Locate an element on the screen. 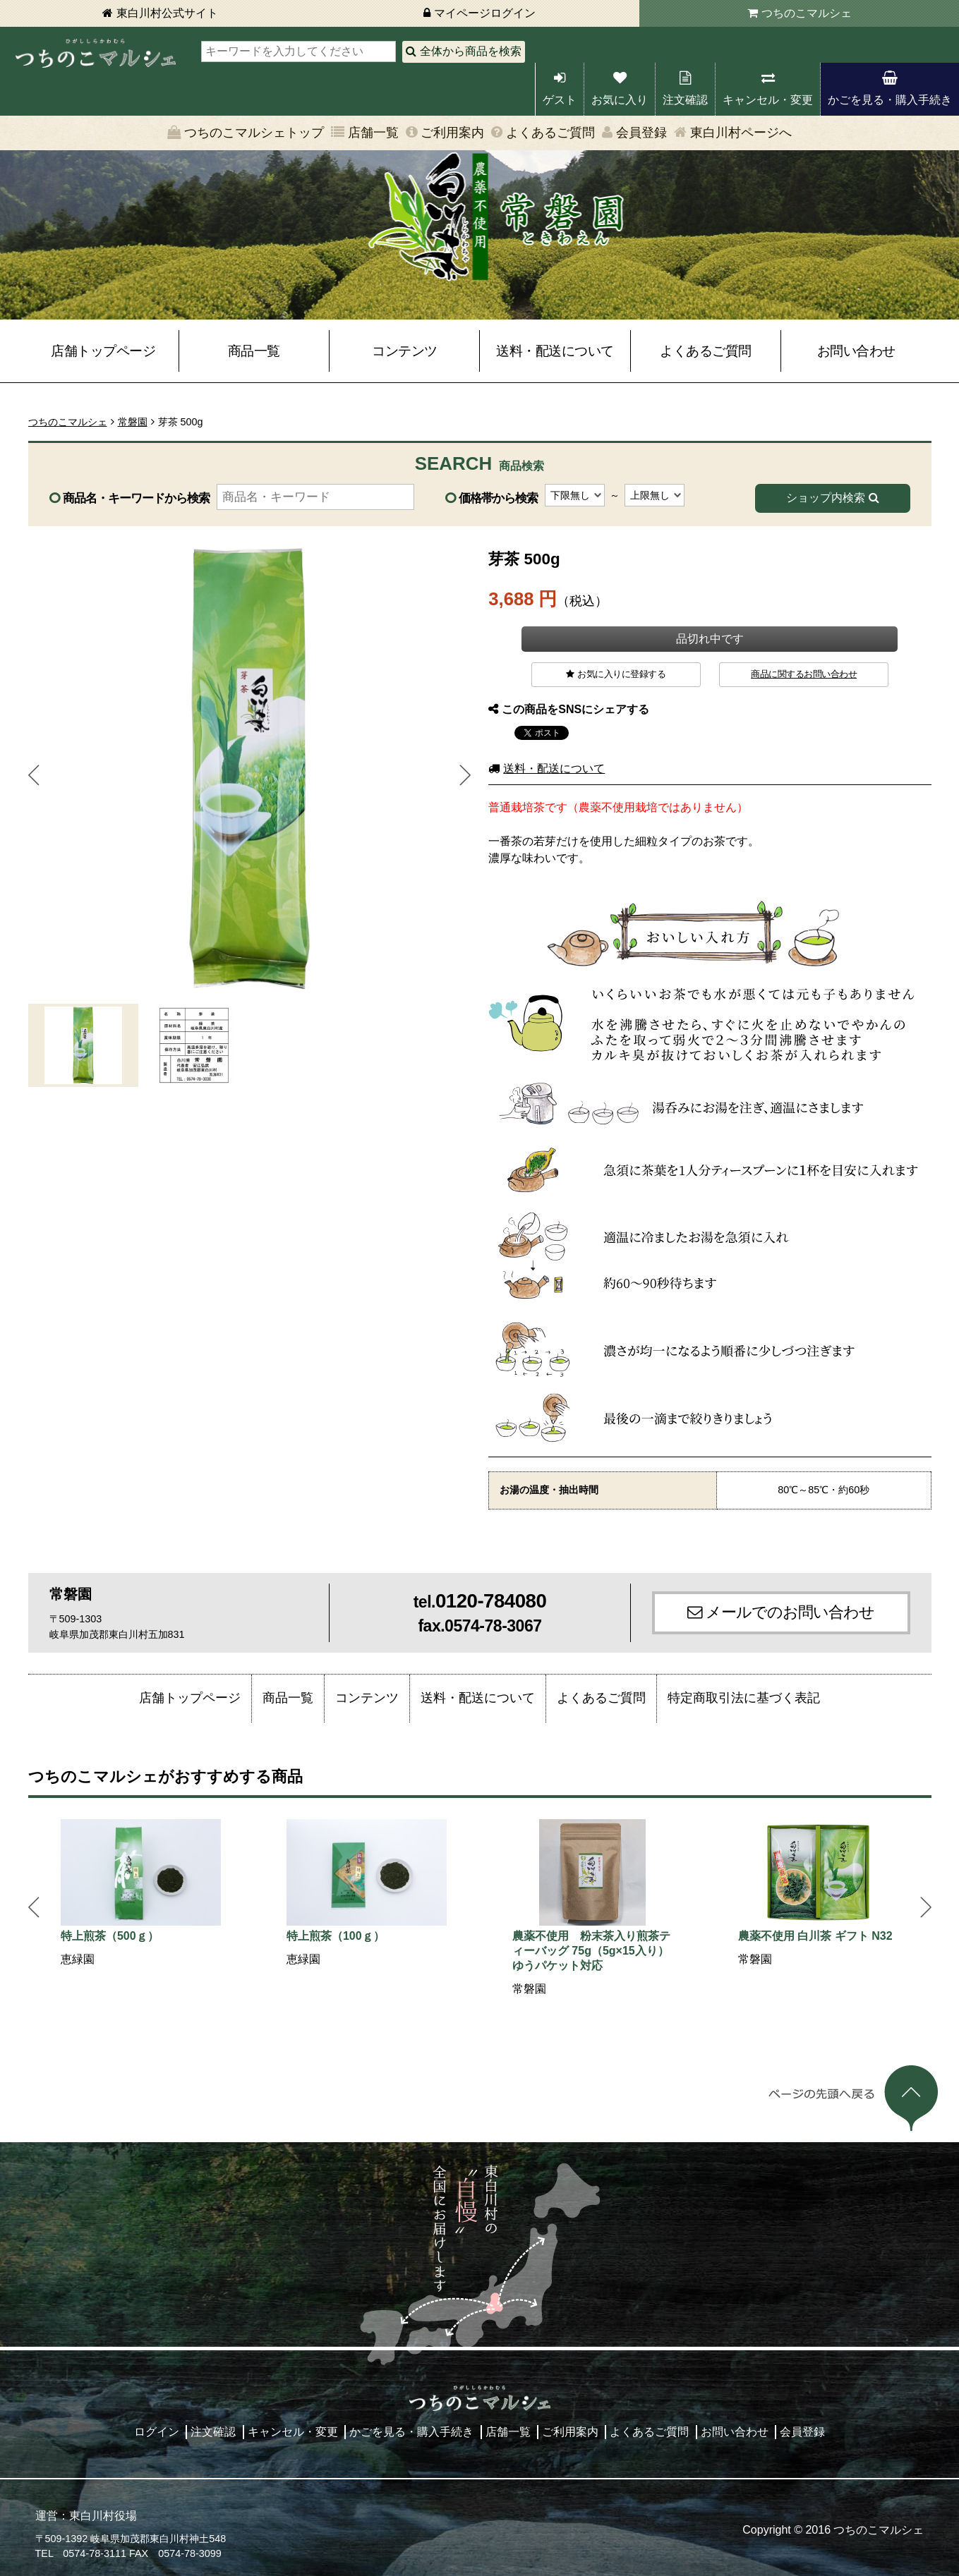 The width and height of the screenshot is (959, 2576). 東白川村 つちのこマルシェ is located at coordinates (95, 53).